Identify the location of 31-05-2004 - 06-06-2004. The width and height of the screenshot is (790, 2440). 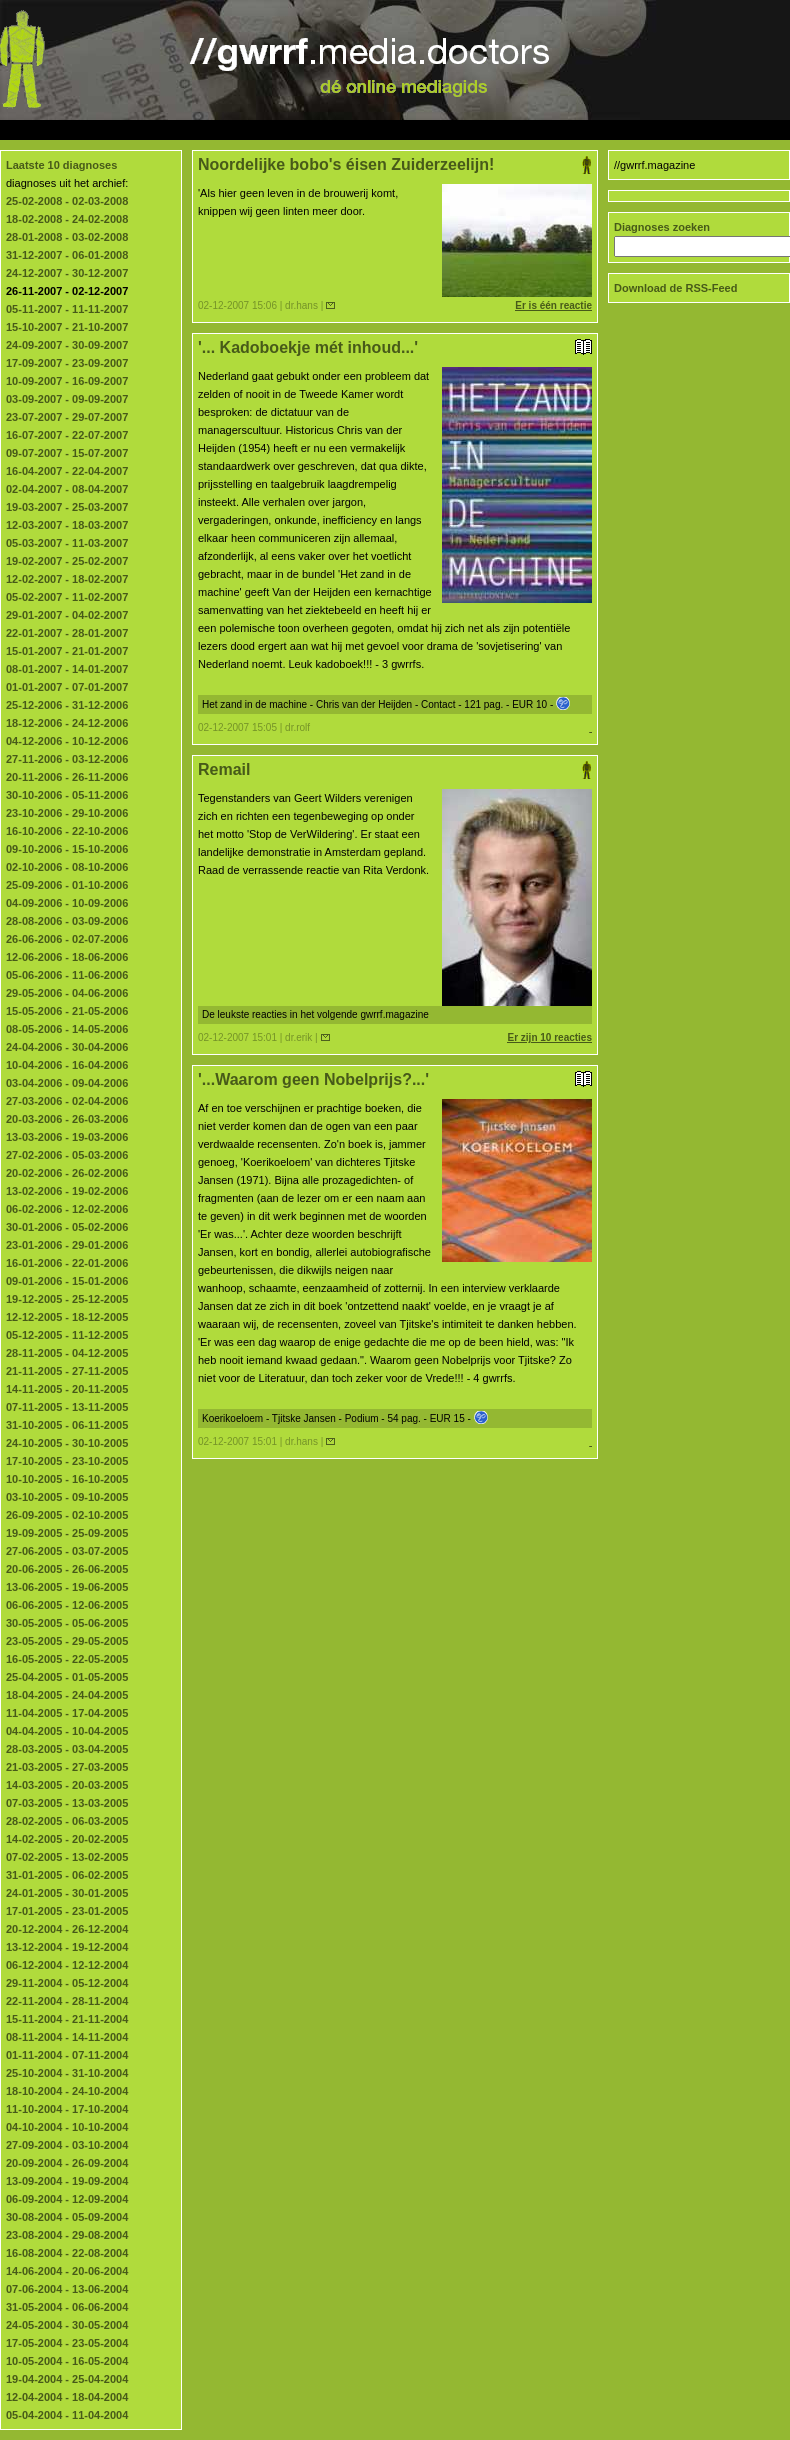
(67, 2307).